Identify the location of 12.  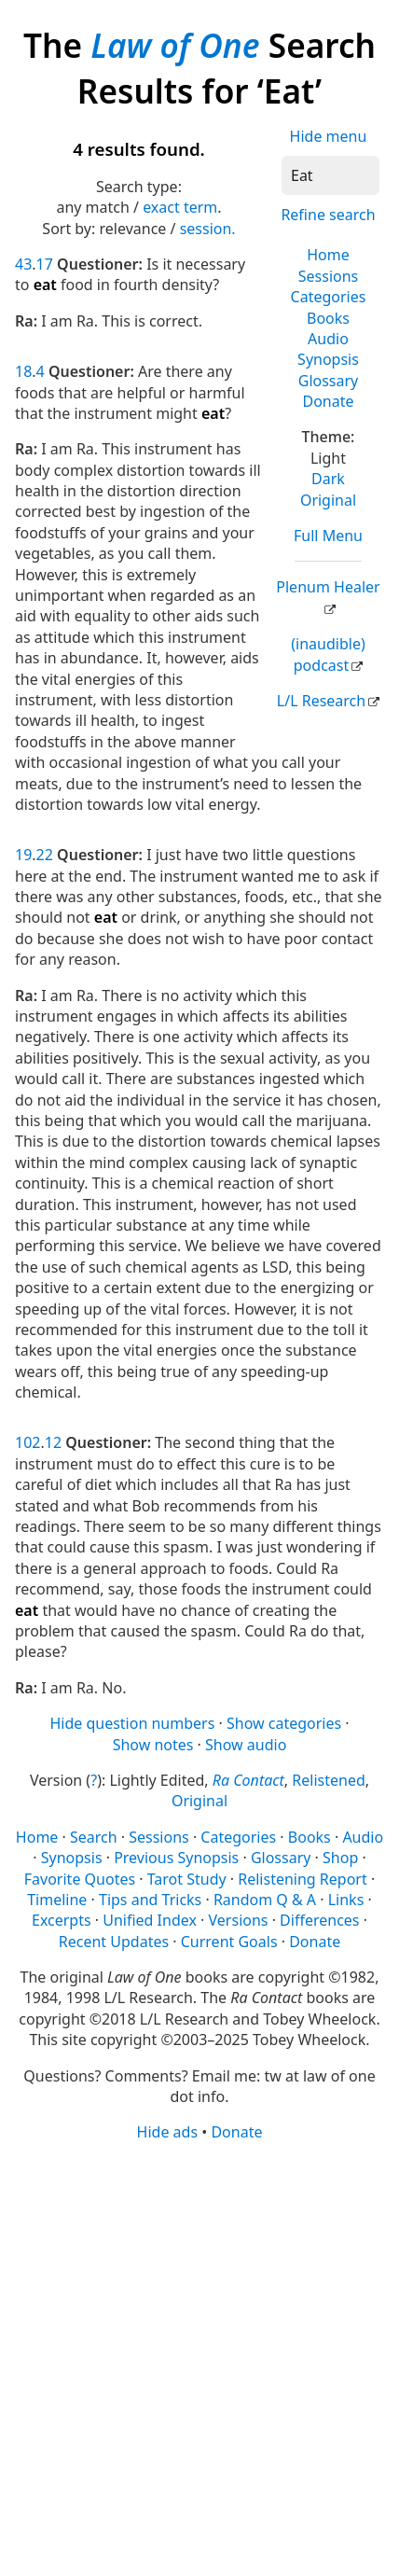
(53, 1442).